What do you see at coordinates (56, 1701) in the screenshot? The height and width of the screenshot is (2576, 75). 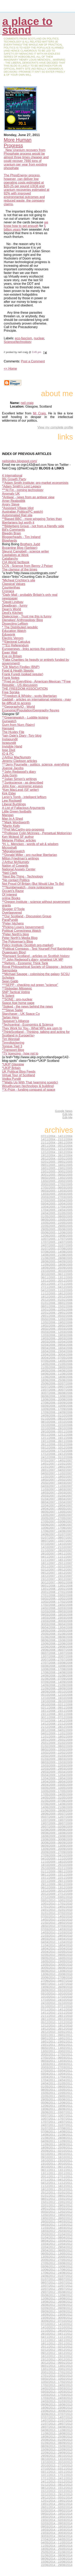 I see `19/10/2008 - 26/10/2008` at bounding box center [56, 1701].